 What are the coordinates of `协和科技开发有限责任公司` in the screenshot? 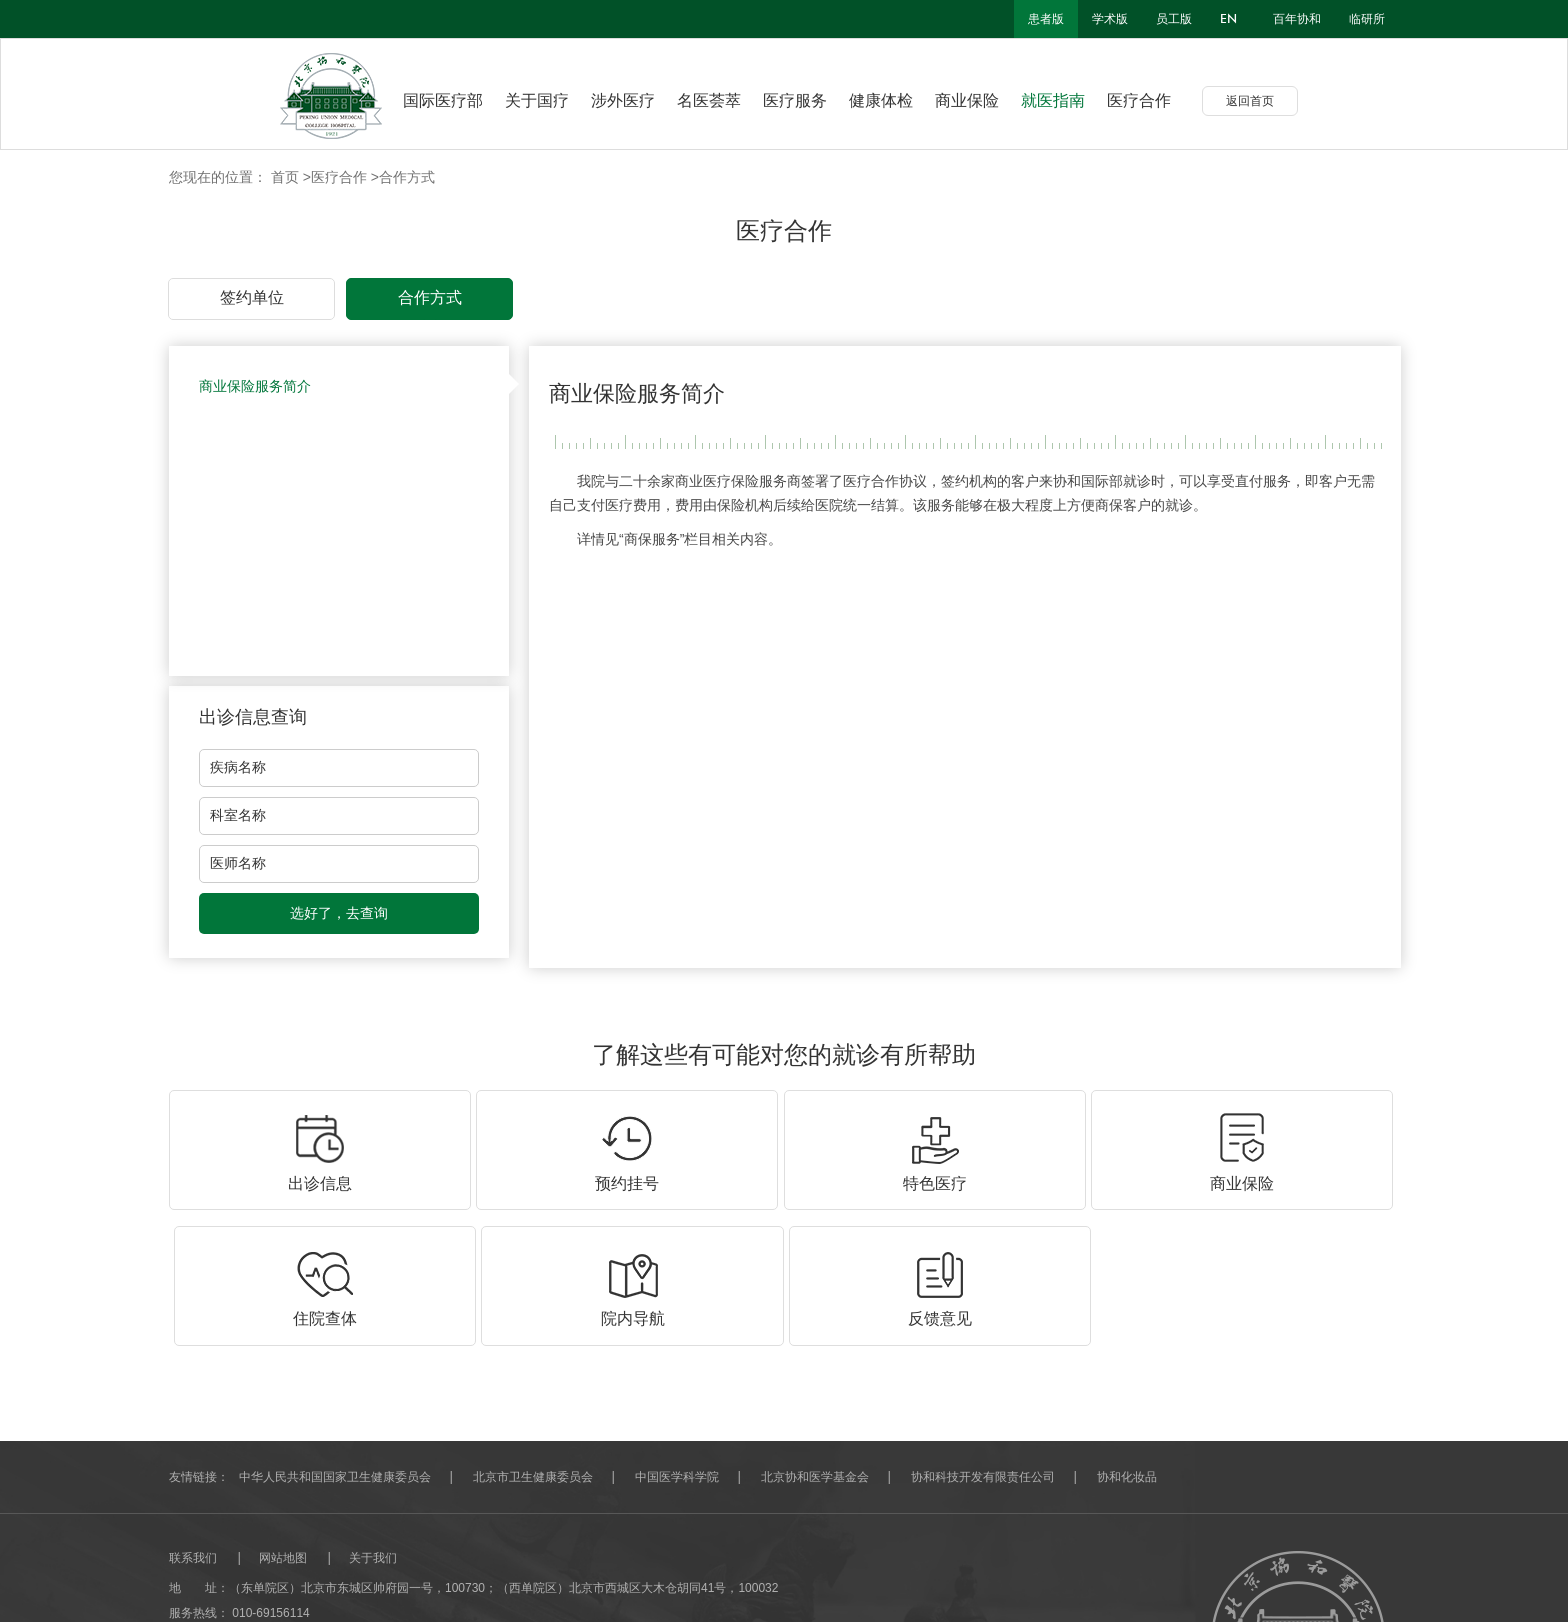 It's located at (983, 1341).